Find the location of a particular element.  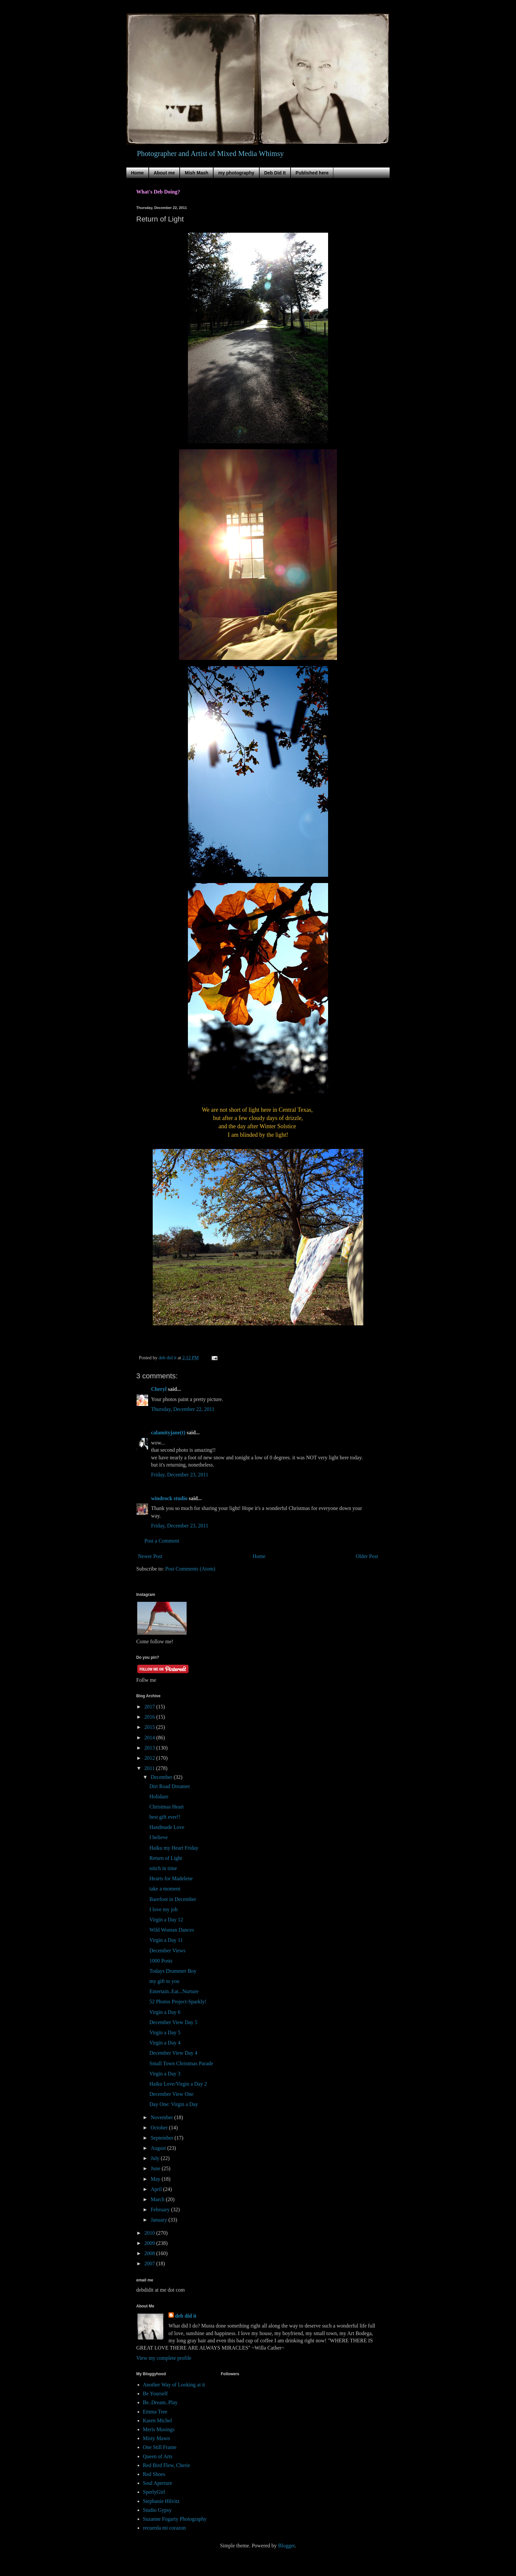

View my complete profile is located at coordinates (163, 2358).